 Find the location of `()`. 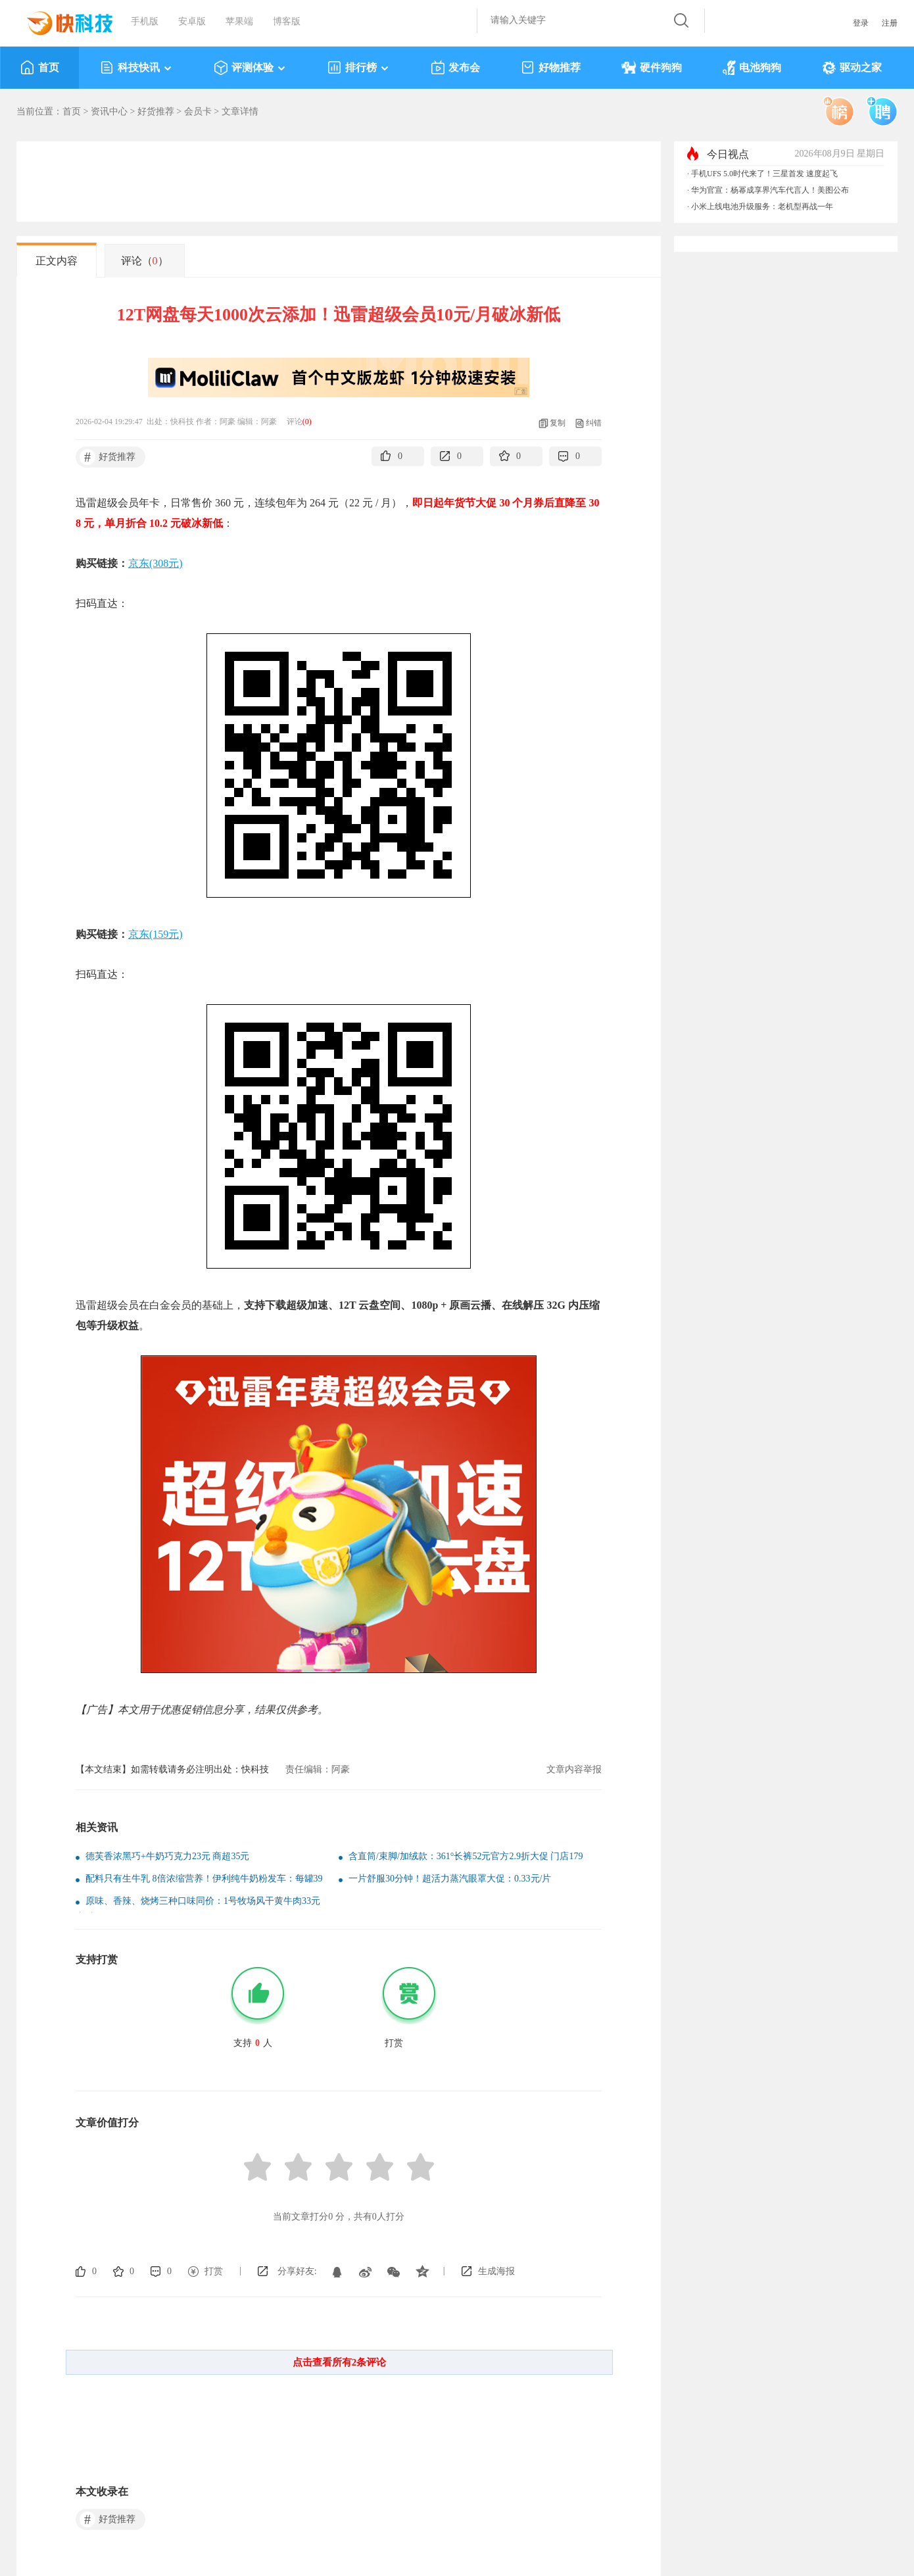

() is located at coordinates (307, 421).